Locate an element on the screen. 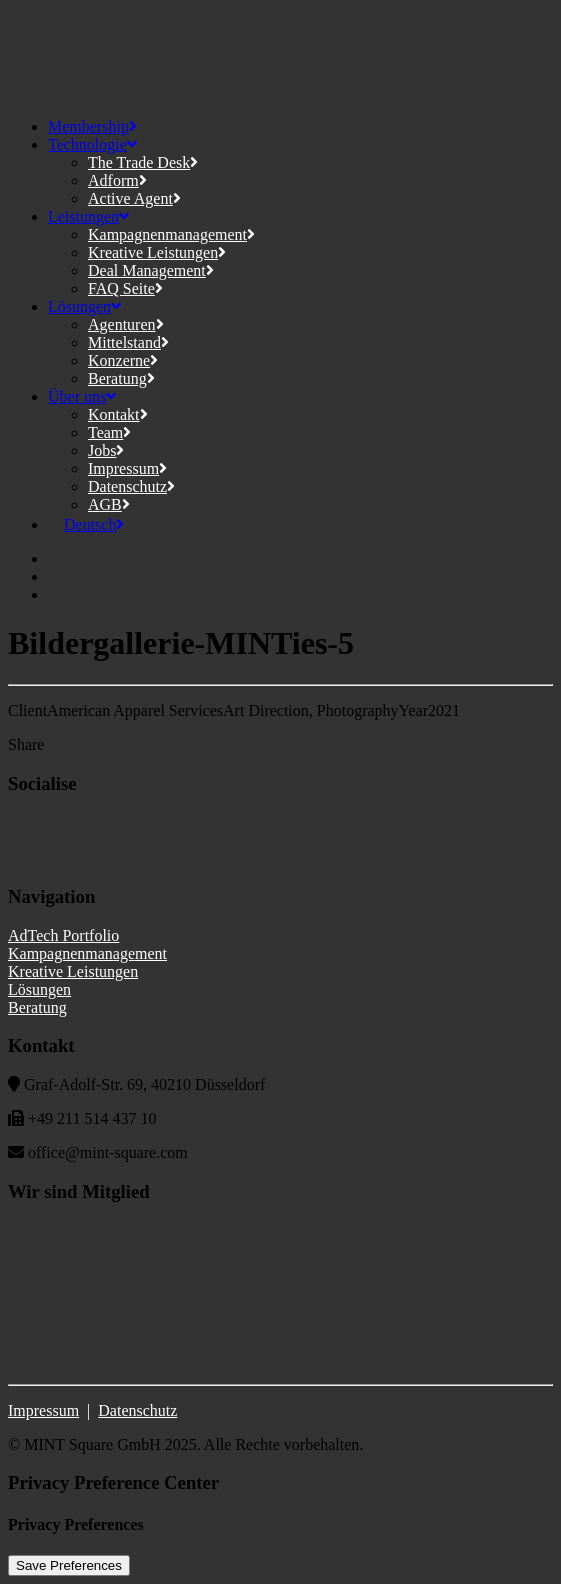 This screenshot has width=561, height=1584. Impressum is located at coordinates (127, 468).